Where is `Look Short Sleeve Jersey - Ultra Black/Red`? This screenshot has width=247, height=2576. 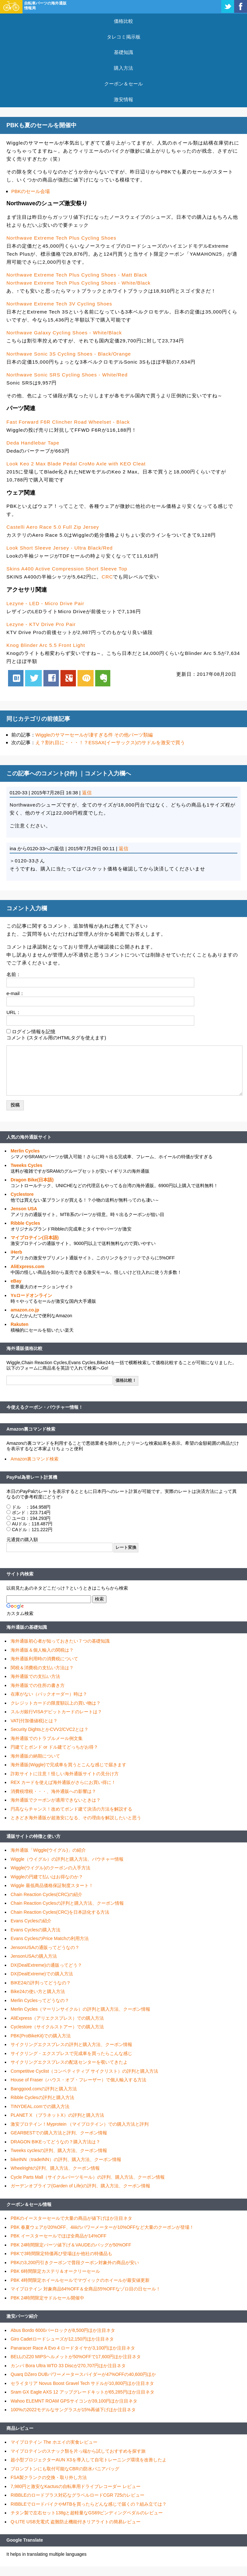 Look Short Sleeve Jersey - Ultra Black/Red is located at coordinates (59, 548).